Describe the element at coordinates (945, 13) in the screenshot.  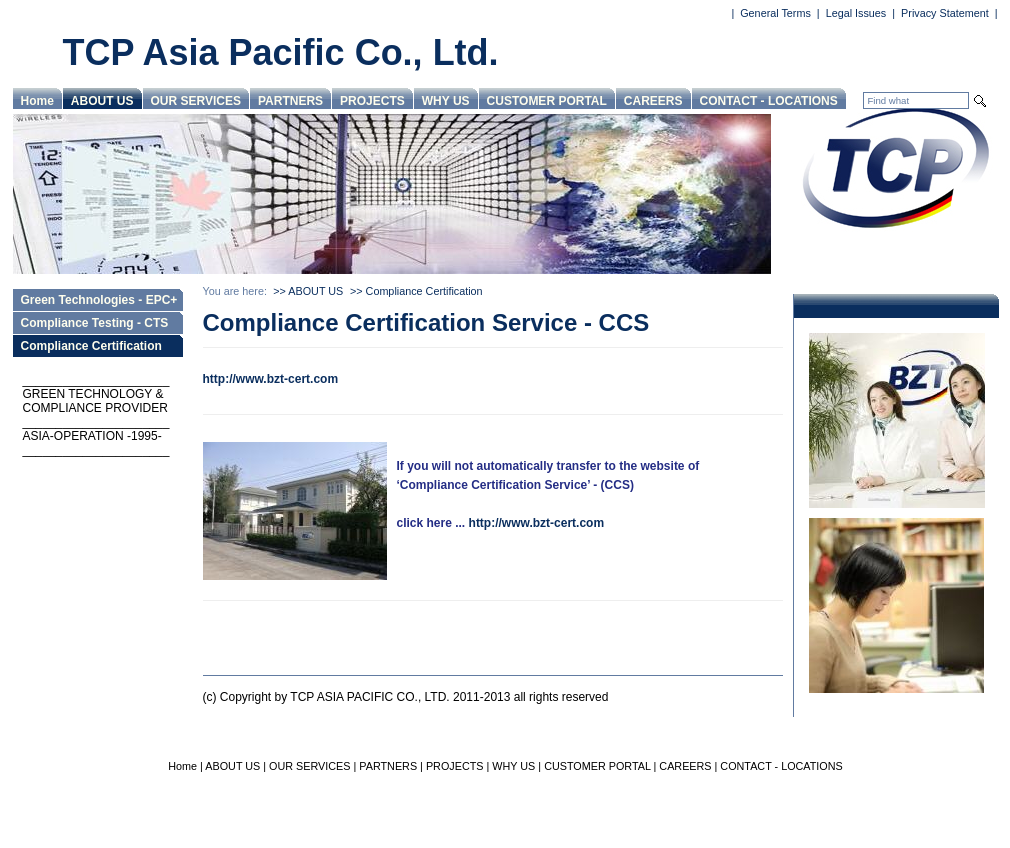
I see `Privacy Statement` at that location.